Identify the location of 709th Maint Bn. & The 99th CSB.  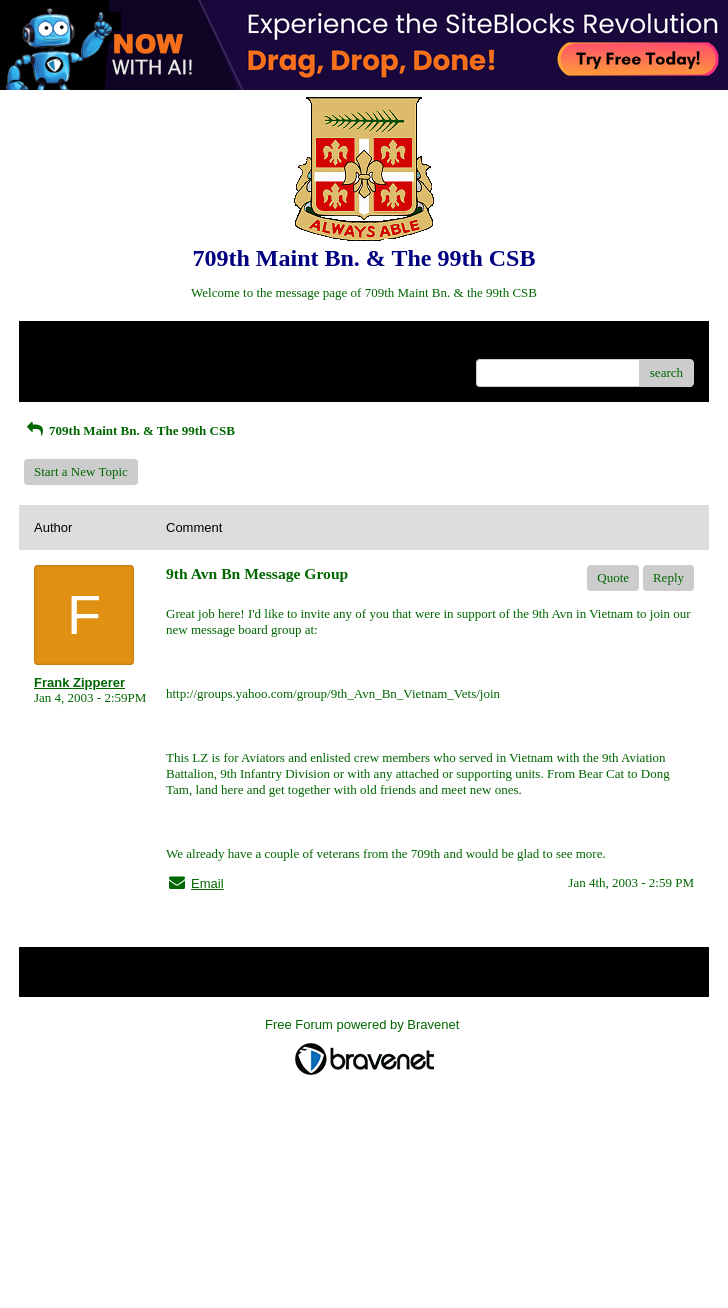
(129, 430).